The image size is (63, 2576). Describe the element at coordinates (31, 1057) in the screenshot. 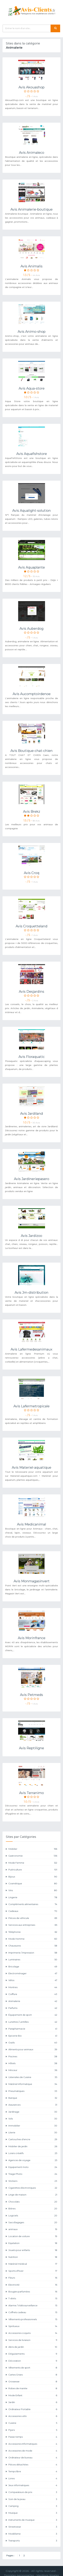

I see `Avis Floraquatic` at that location.